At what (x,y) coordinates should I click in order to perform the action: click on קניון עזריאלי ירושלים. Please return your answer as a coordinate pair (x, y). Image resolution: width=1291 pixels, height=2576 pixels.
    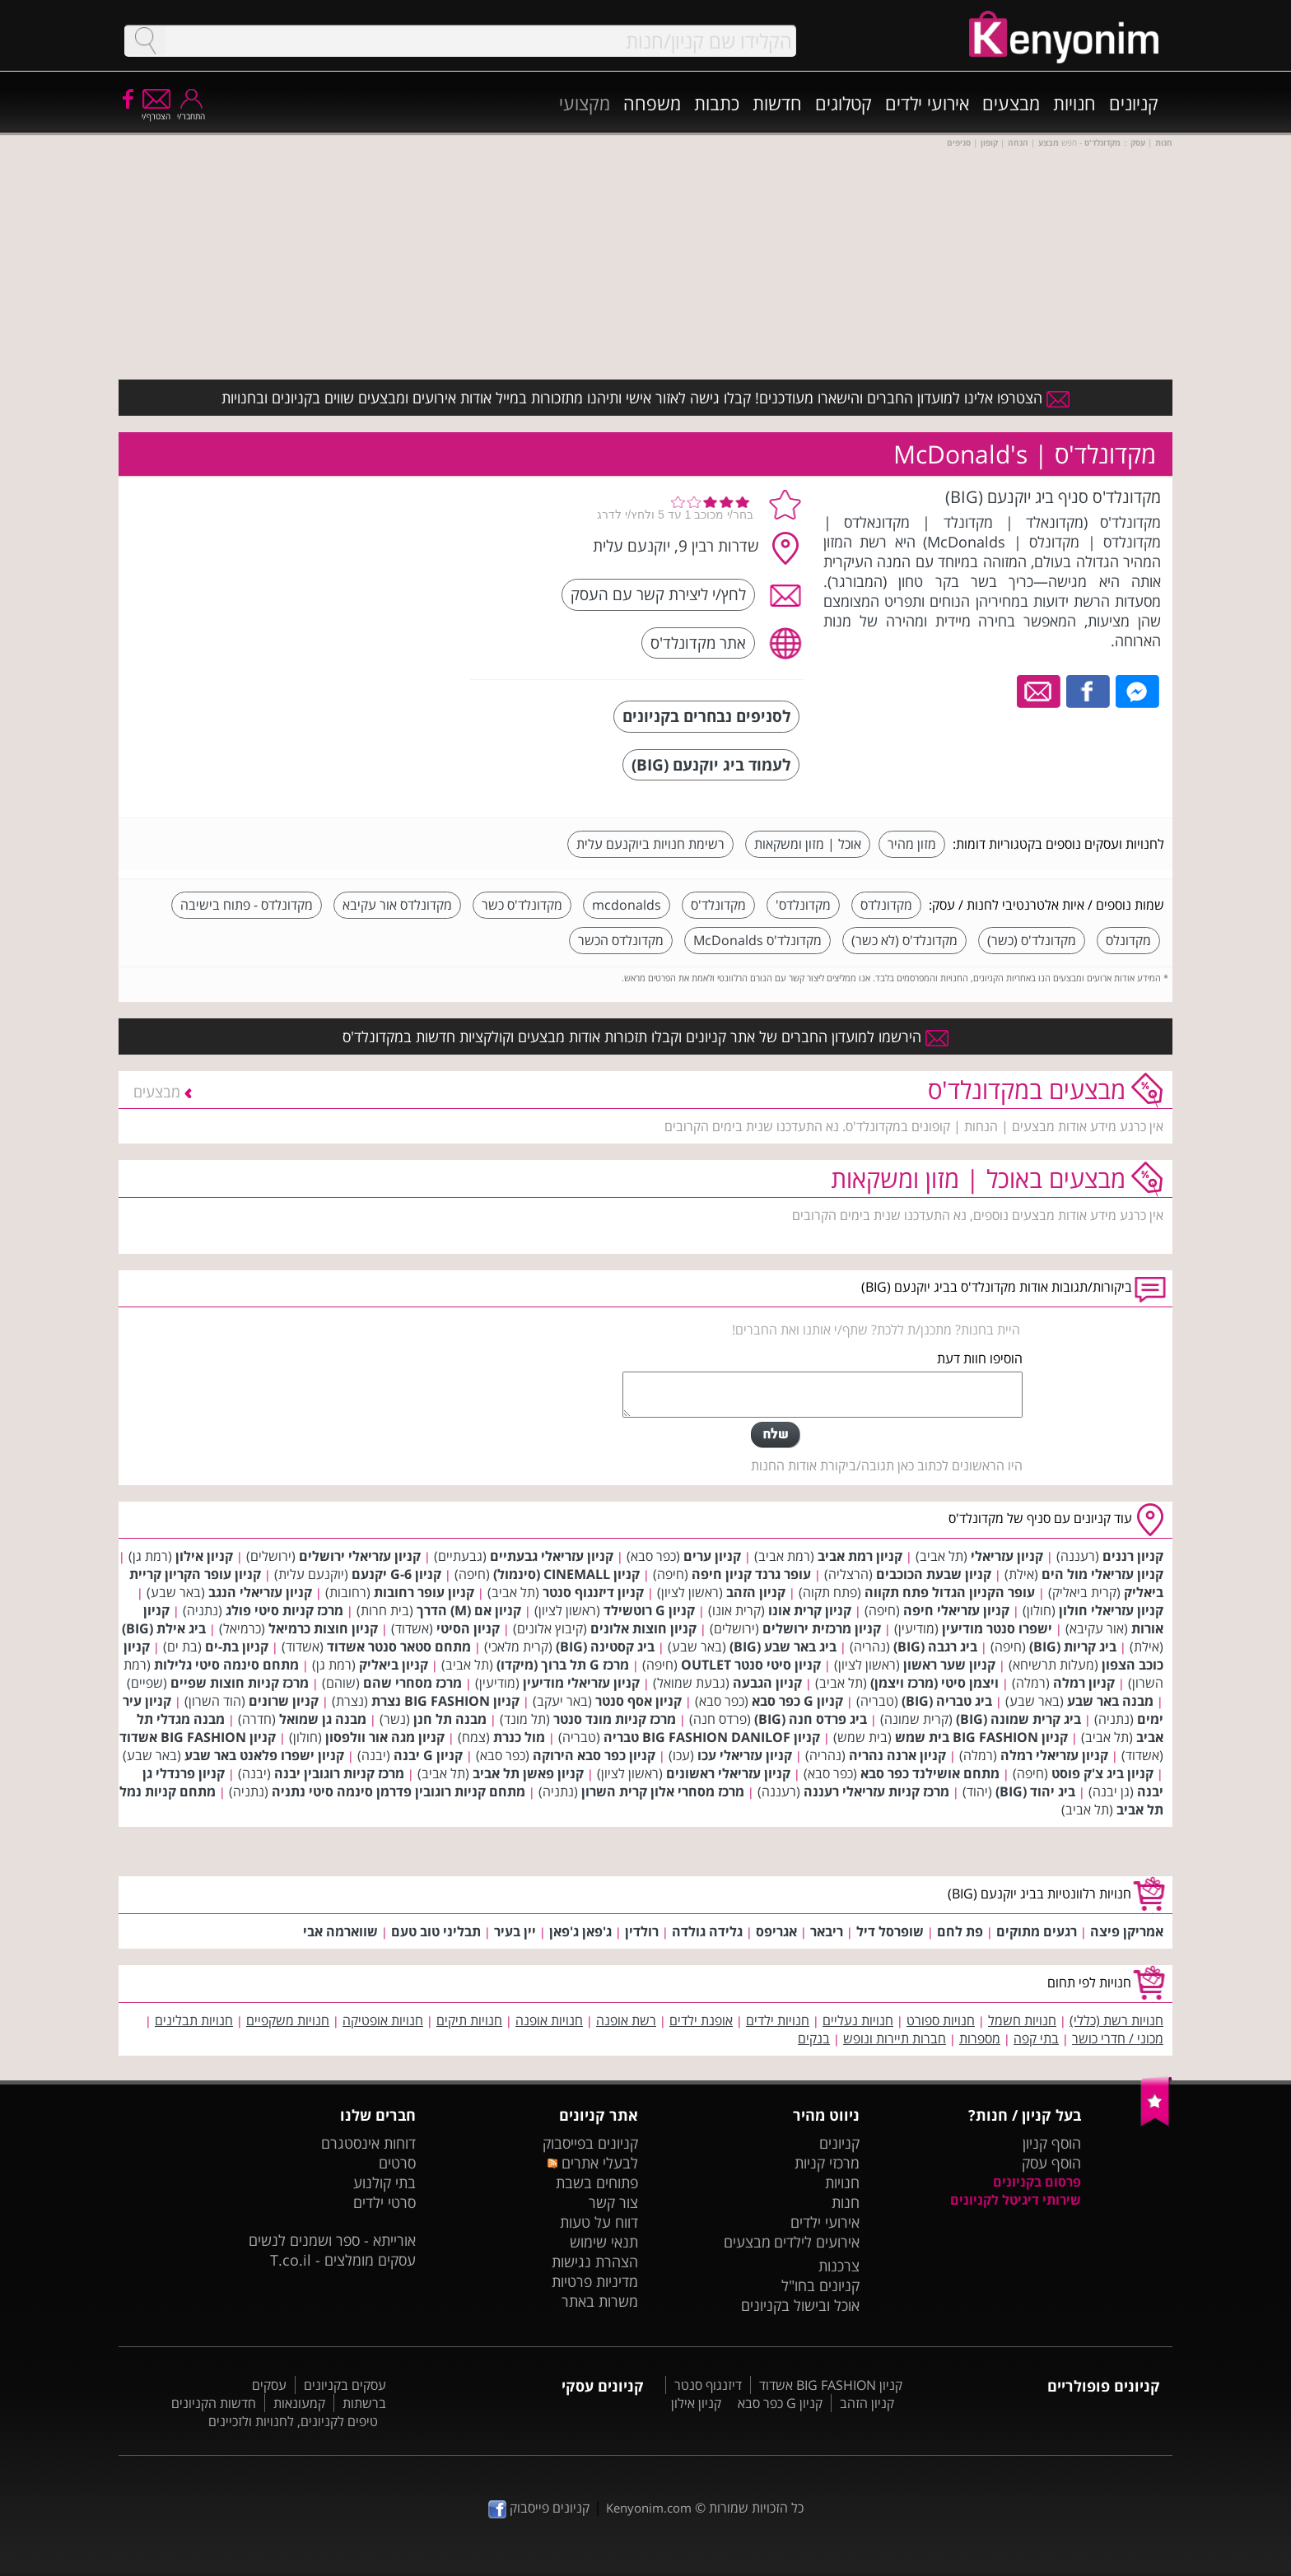
    Looking at the image, I should click on (360, 1556).